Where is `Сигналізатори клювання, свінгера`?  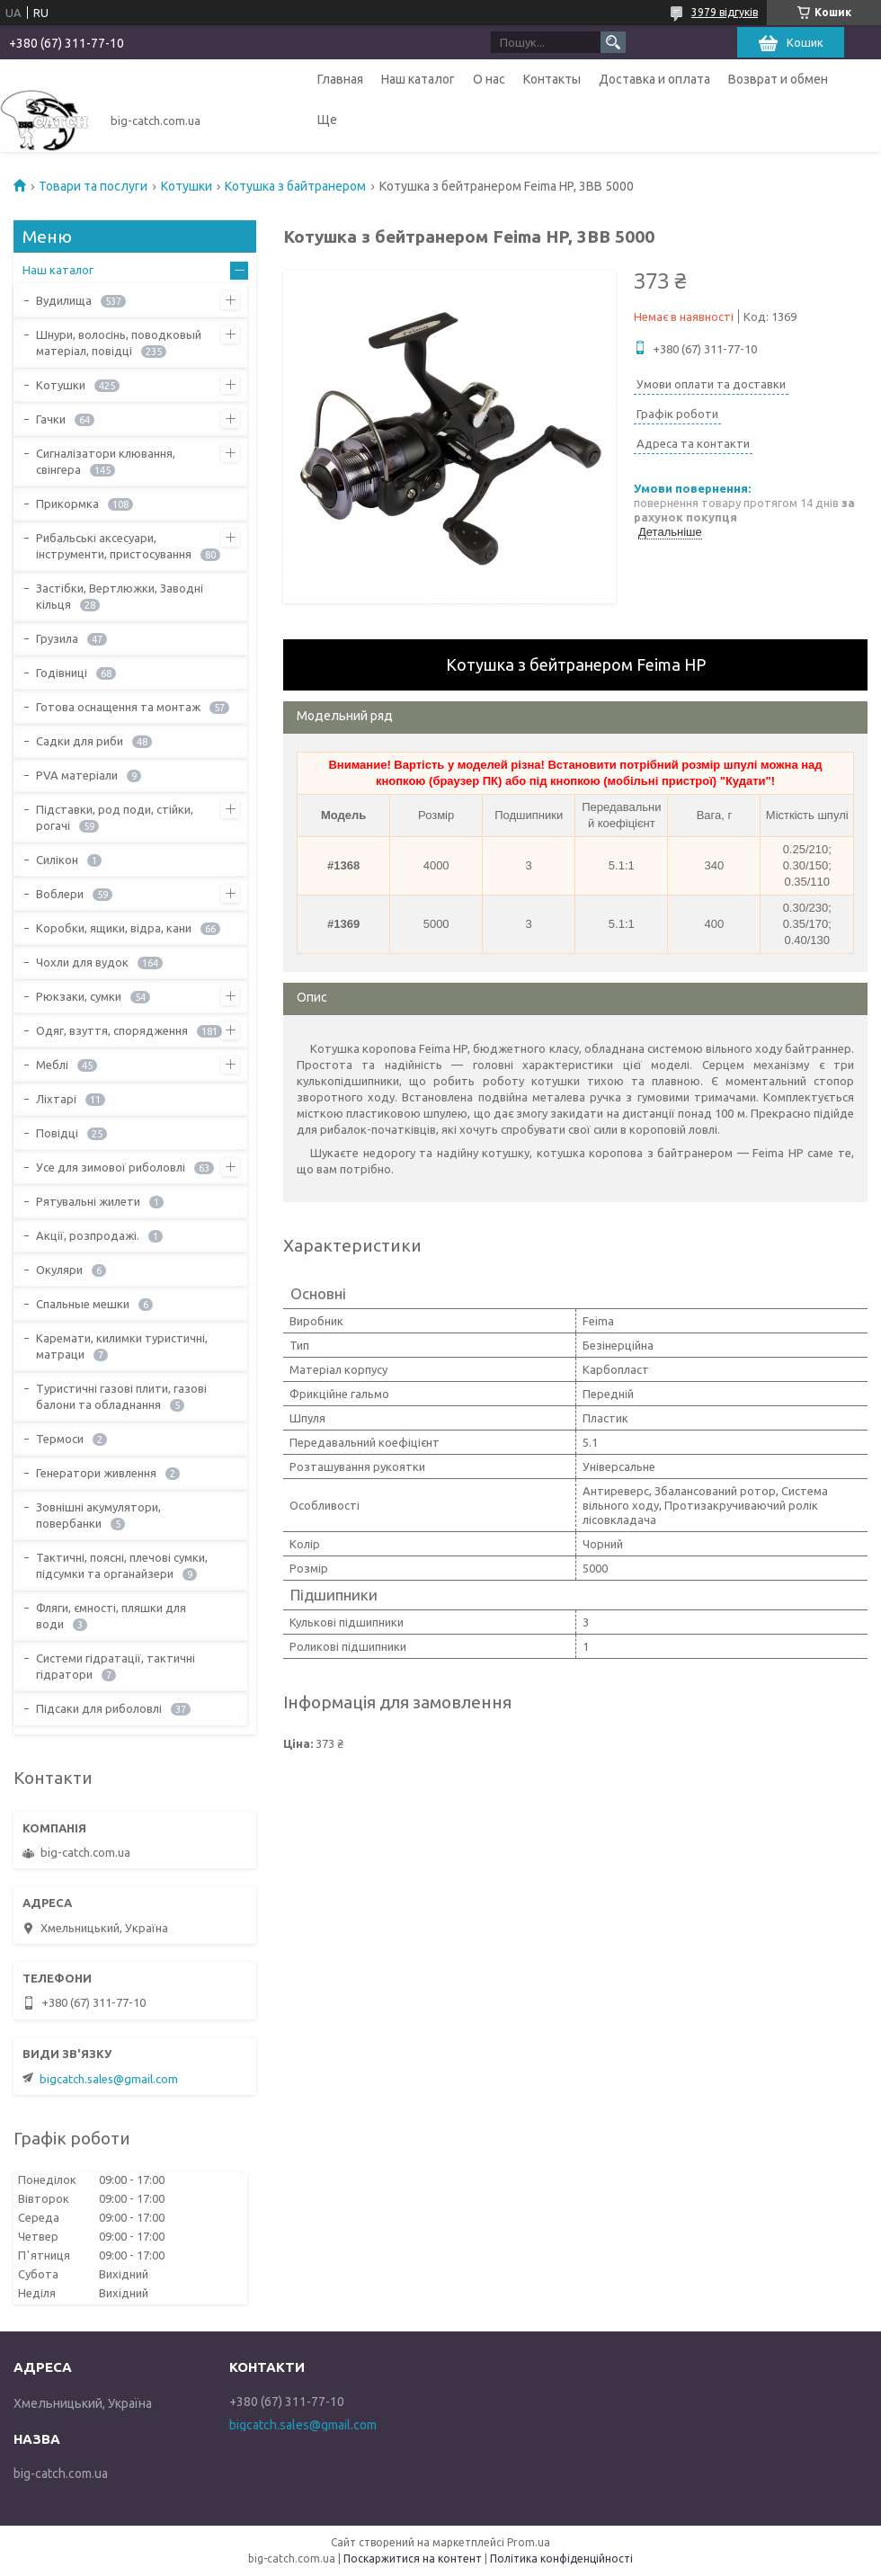 Сигналізатори клювання, свінгера is located at coordinates (105, 461).